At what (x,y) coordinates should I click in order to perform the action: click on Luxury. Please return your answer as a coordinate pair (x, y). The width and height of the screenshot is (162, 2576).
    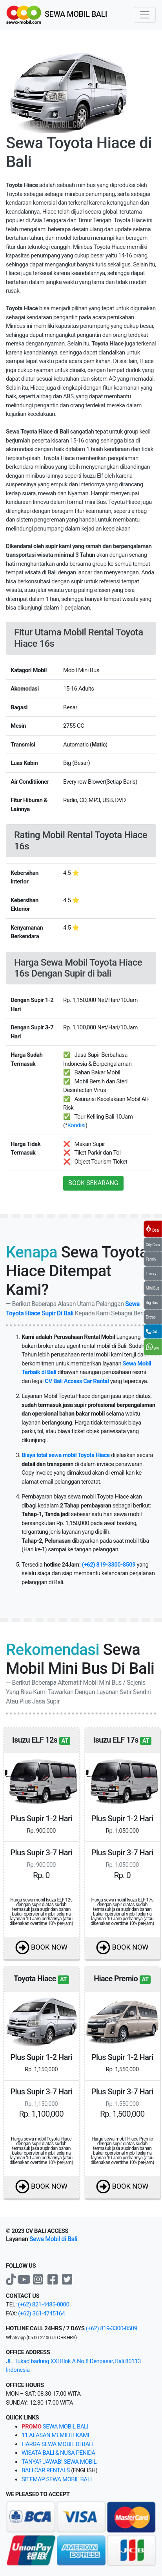
    Looking at the image, I should click on (151, 1274).